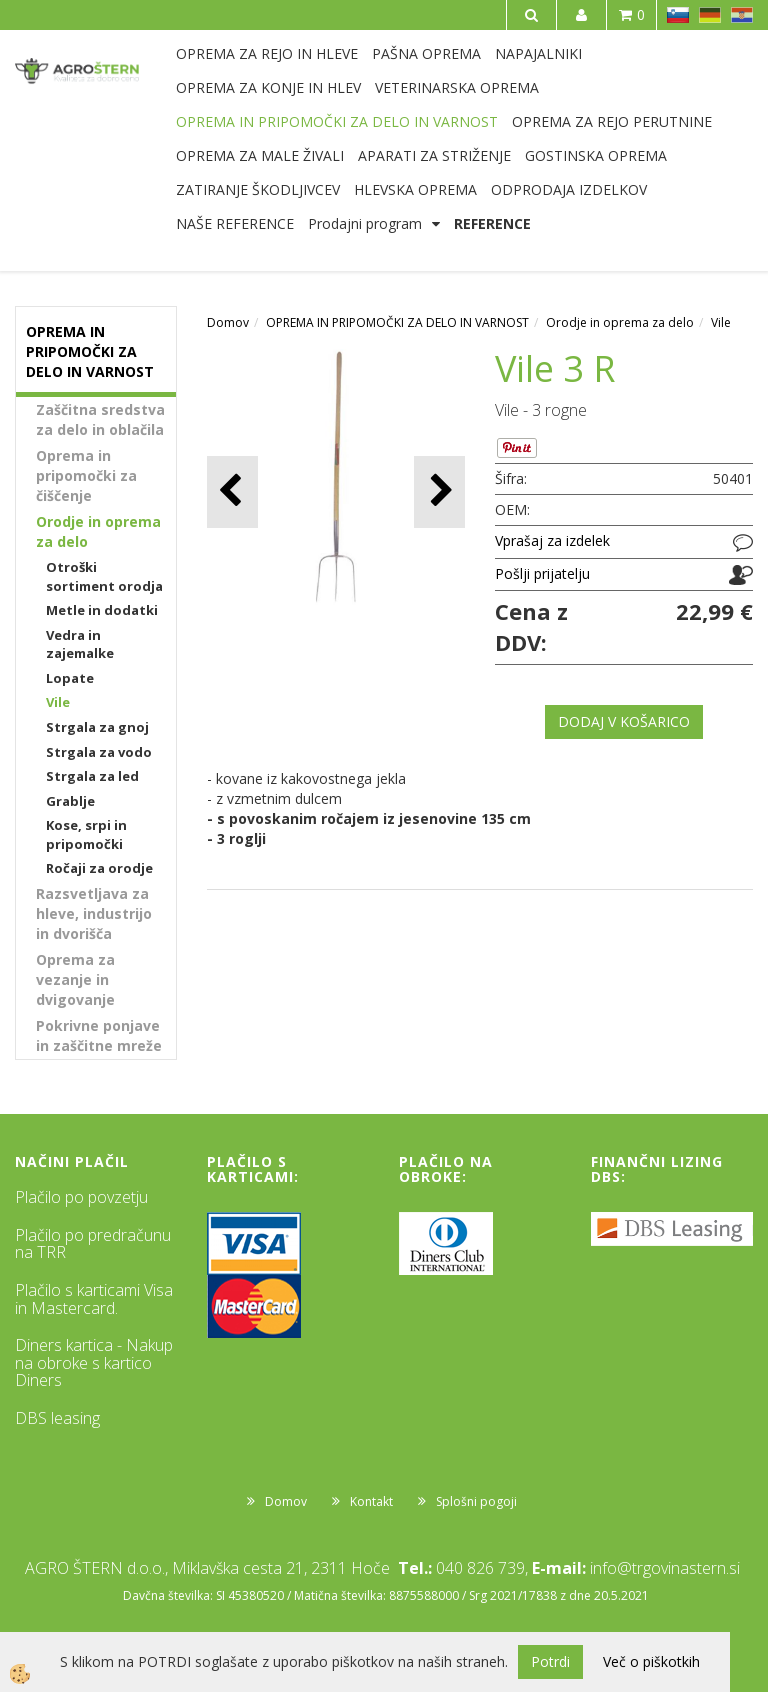 This screenshot has height=1692, width=768. Describe the element at coordinates (70, 678) in the screenshot. I see `Lopate` at that location.